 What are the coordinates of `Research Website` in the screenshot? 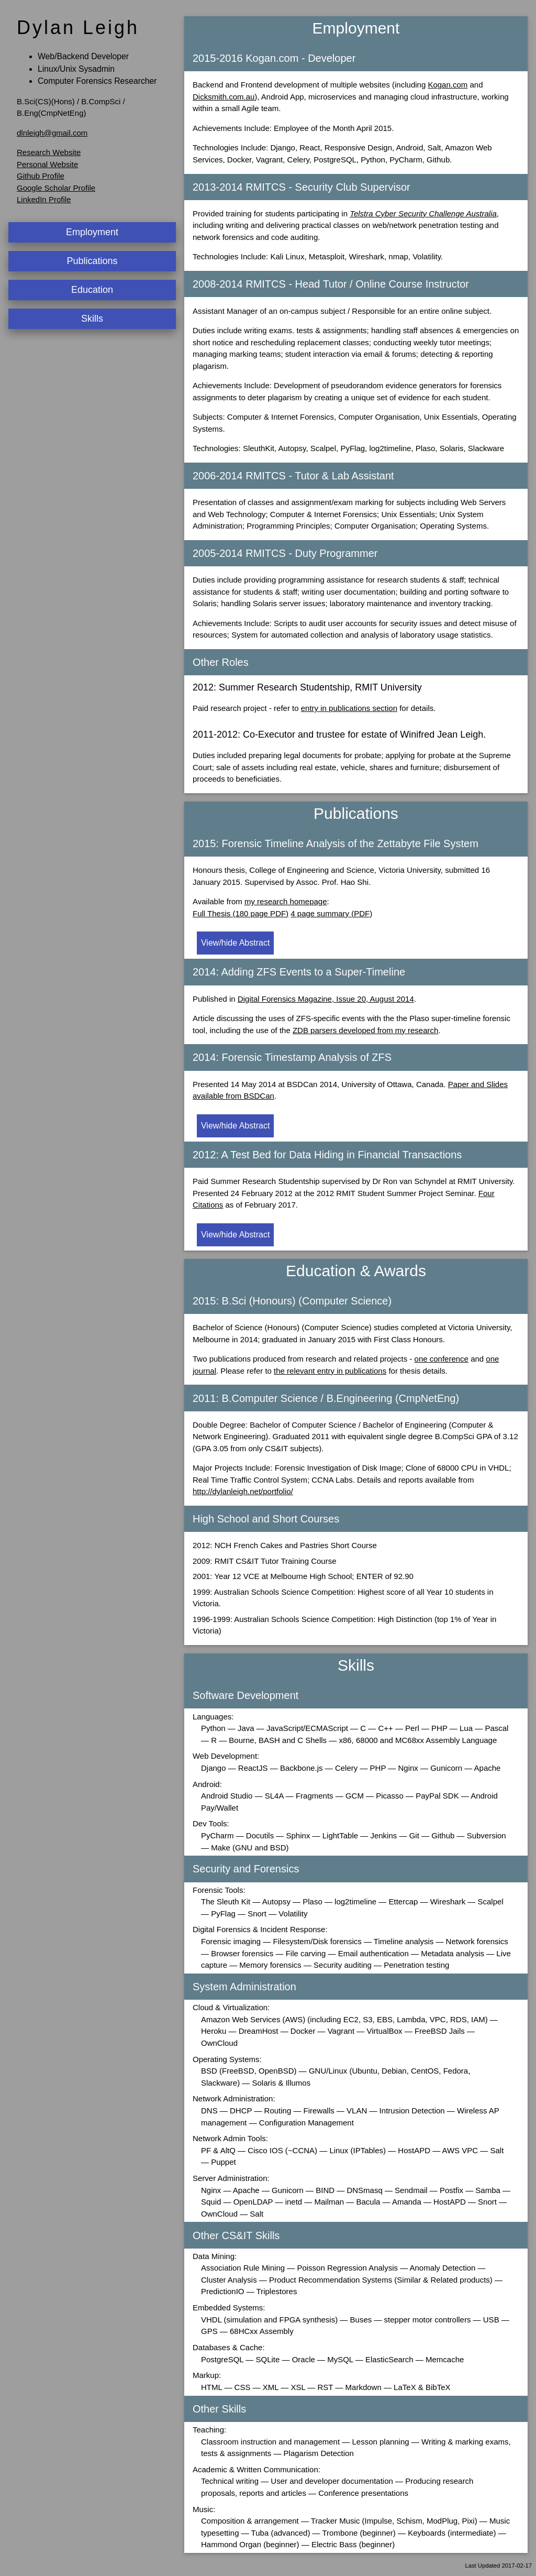 It's located at (49, 152).